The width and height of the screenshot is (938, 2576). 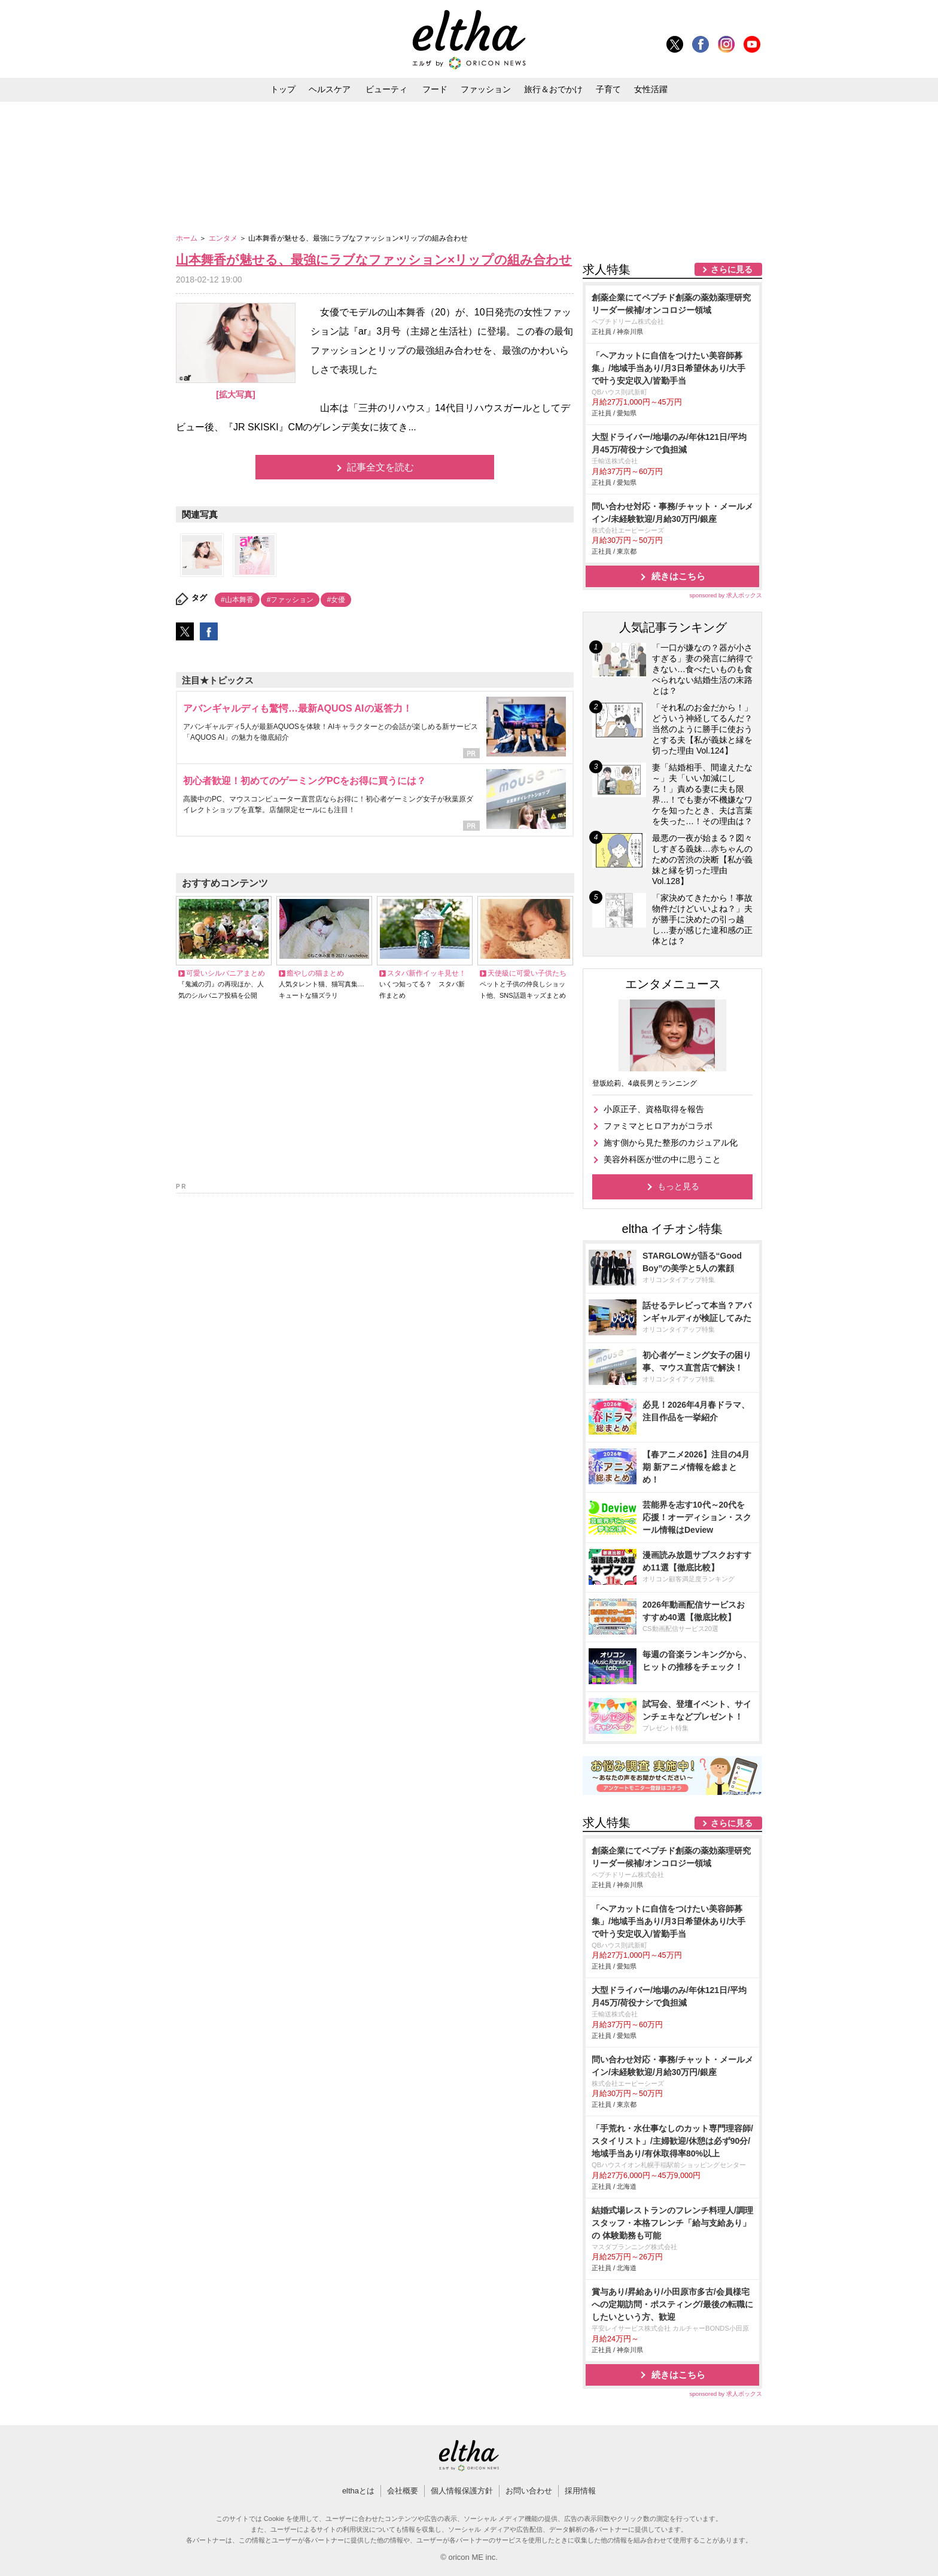 What do you see at coordinates (290, 600) in the screenshot?
I see `#ファッション` at bounding box center [290, 600].